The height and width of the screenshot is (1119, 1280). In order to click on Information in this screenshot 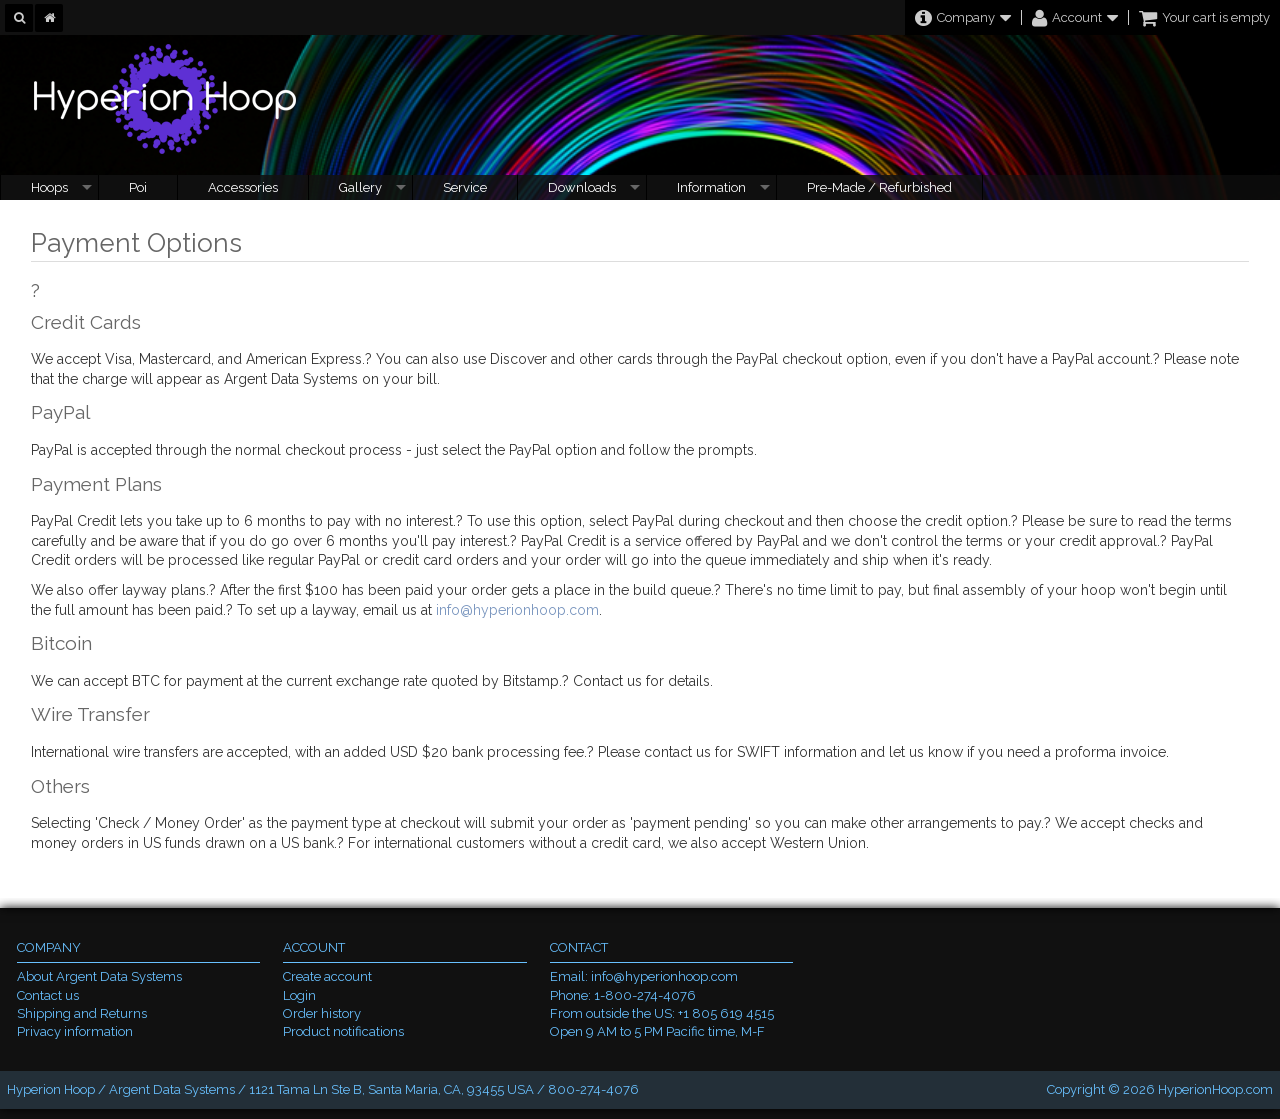, I will do `click(711, 187)`.